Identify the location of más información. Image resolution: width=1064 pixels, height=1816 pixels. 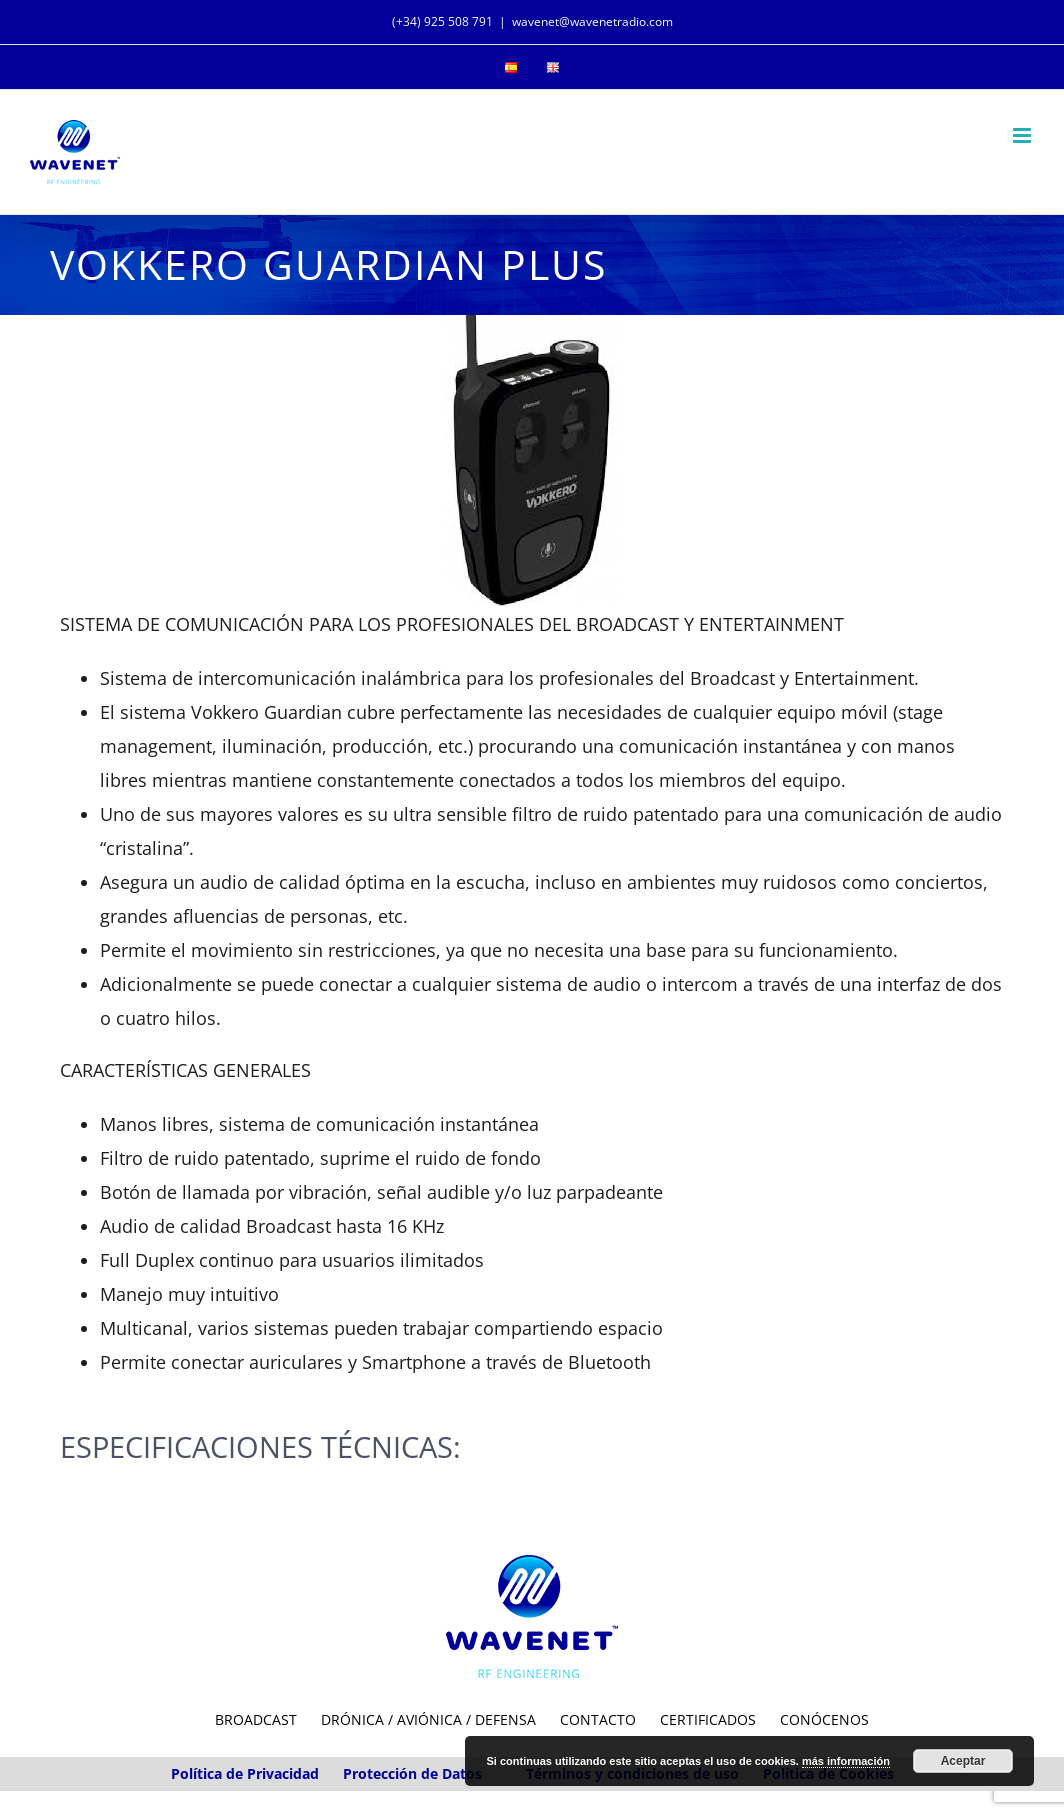
(846, 1761).